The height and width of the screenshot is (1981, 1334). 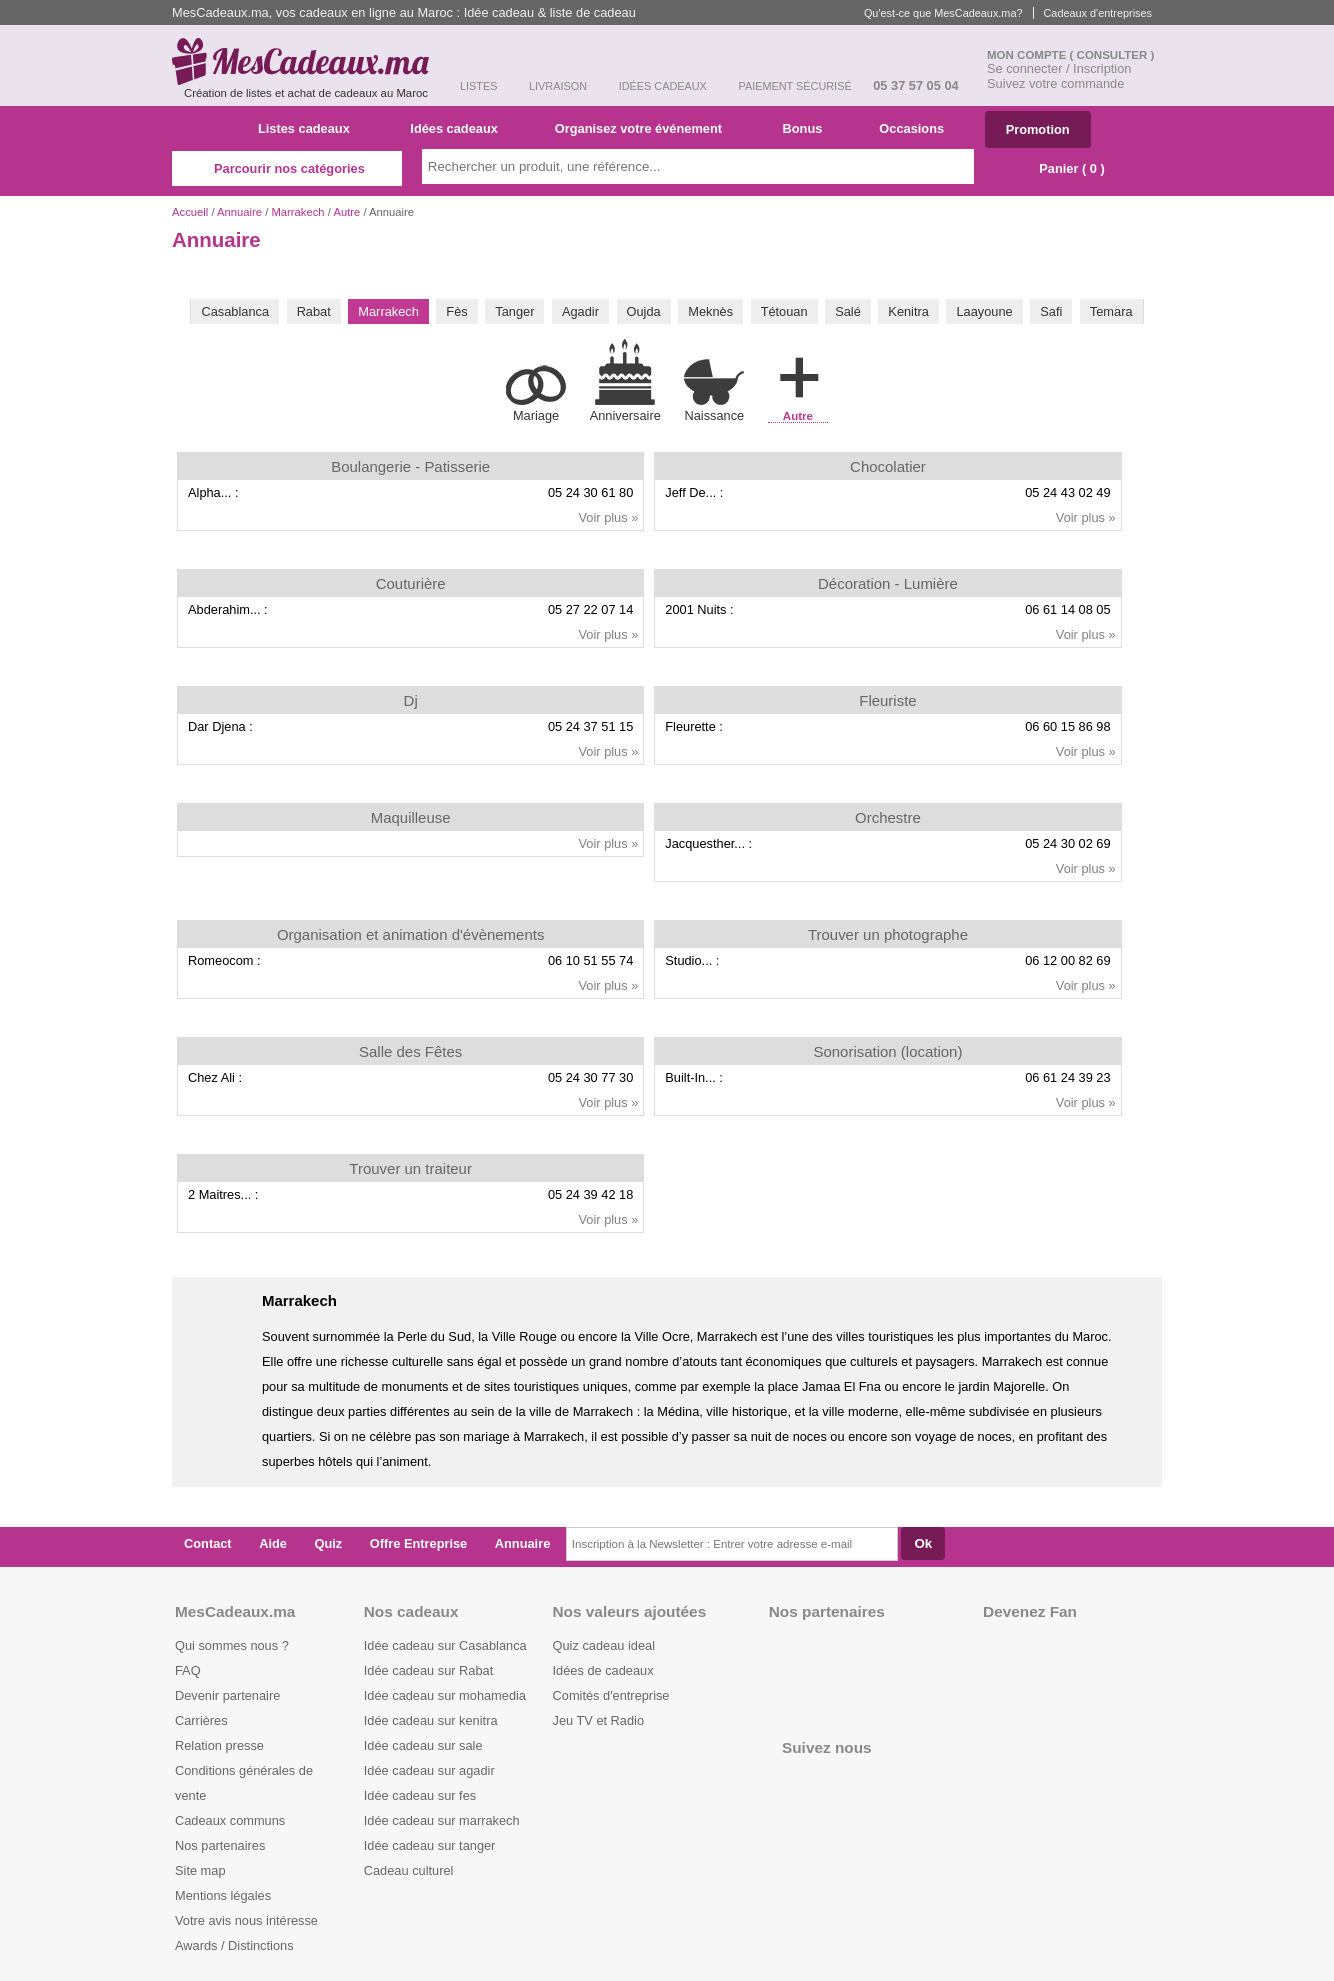 What do you see at coordinates (603, 1670) in the screenshot?
I see `Idées de cadeaux` at bounding box center [603, 1670].